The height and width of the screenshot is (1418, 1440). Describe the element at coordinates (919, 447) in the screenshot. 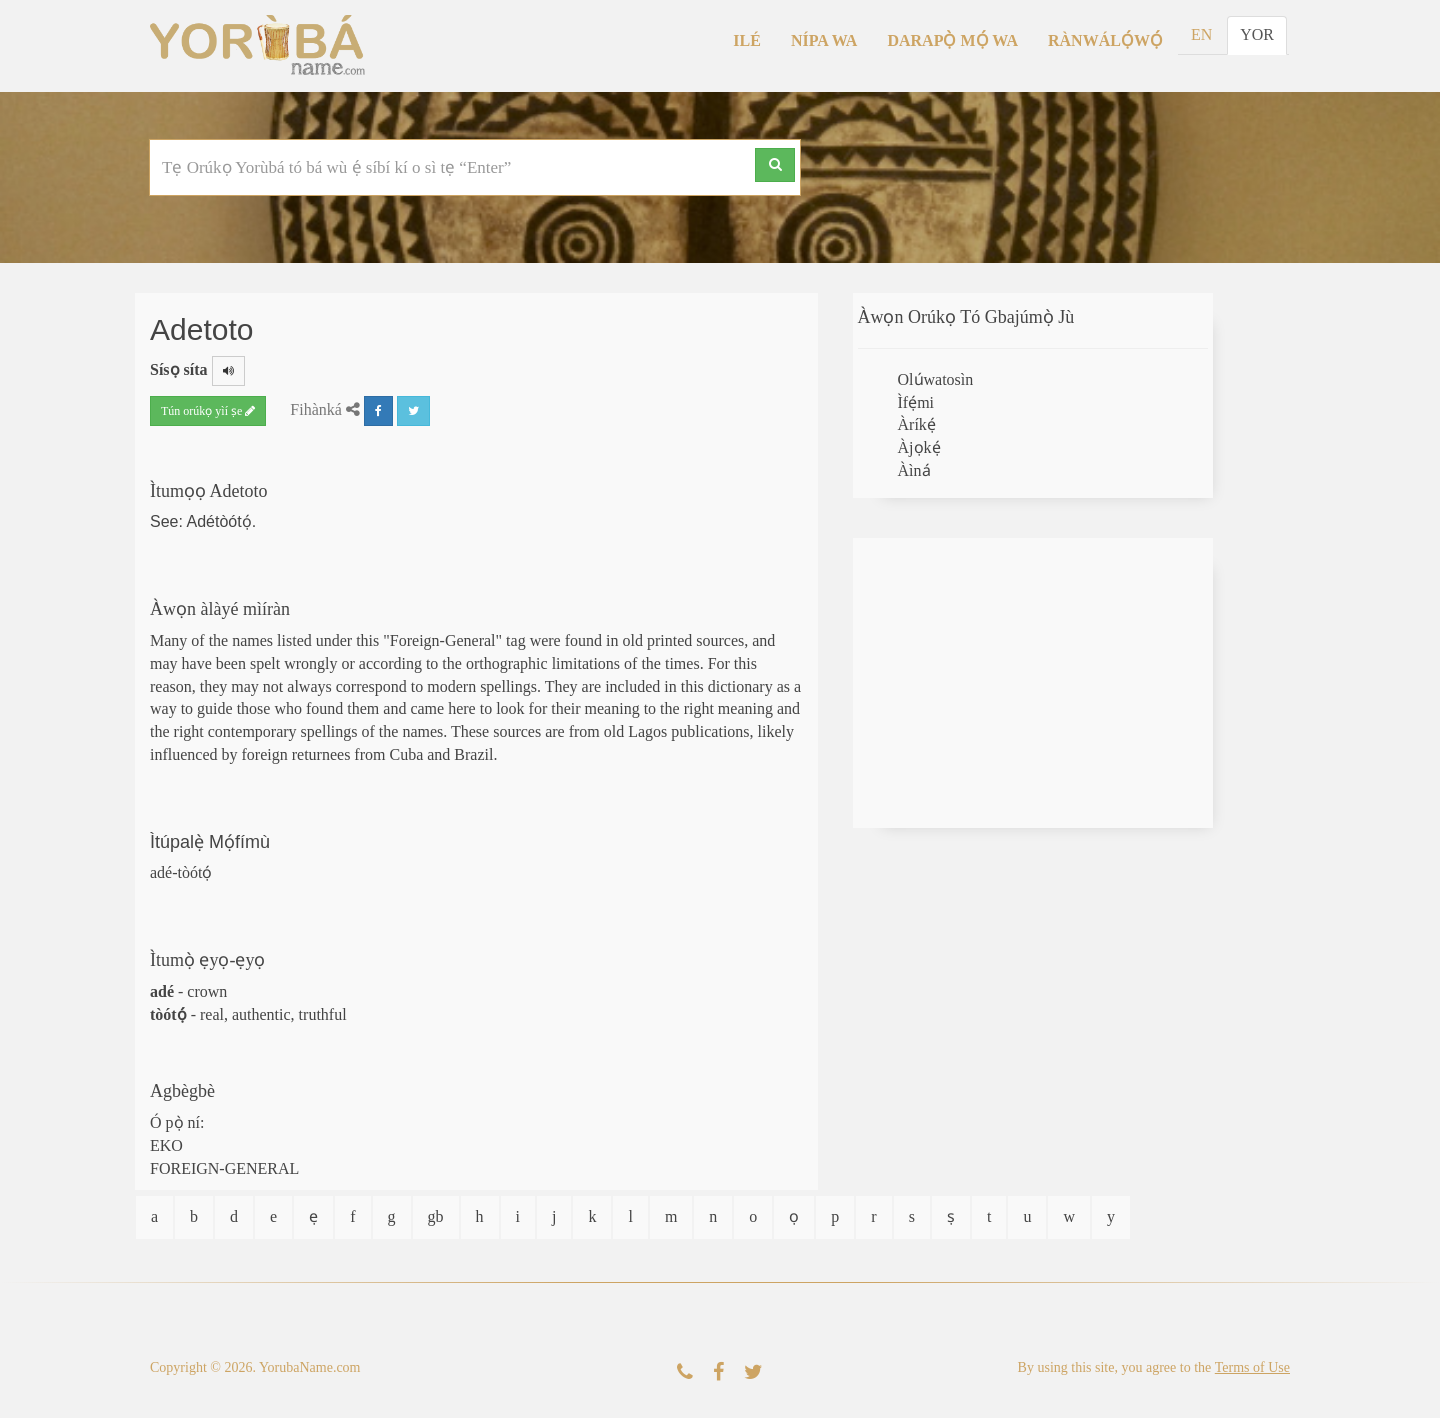

I see `Àjọkẹ́` at that location.